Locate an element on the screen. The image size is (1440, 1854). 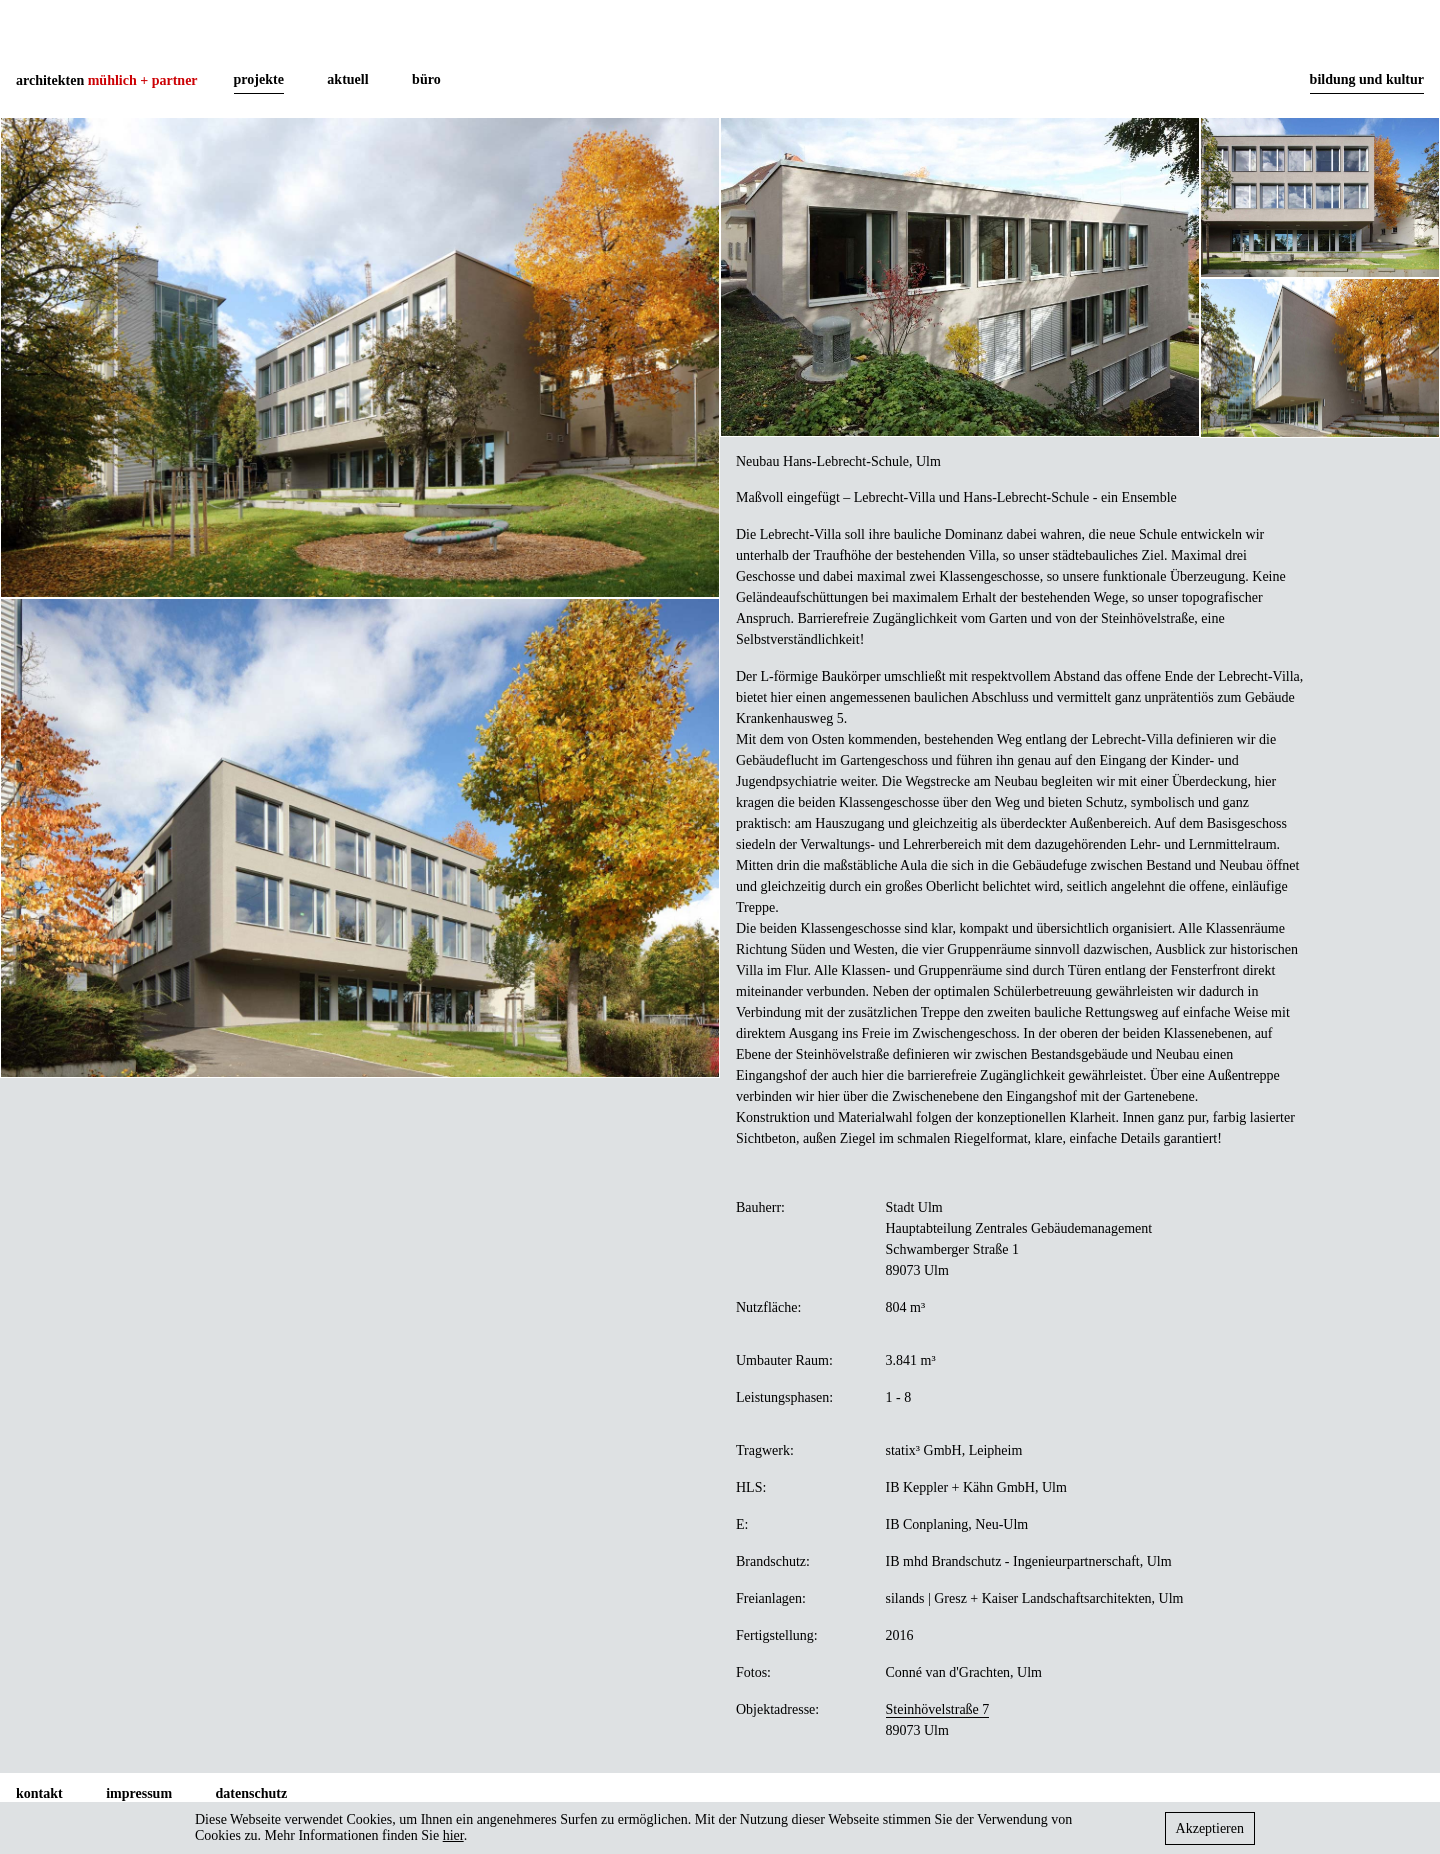
datenschutz is located at coordinates (252, 1793).